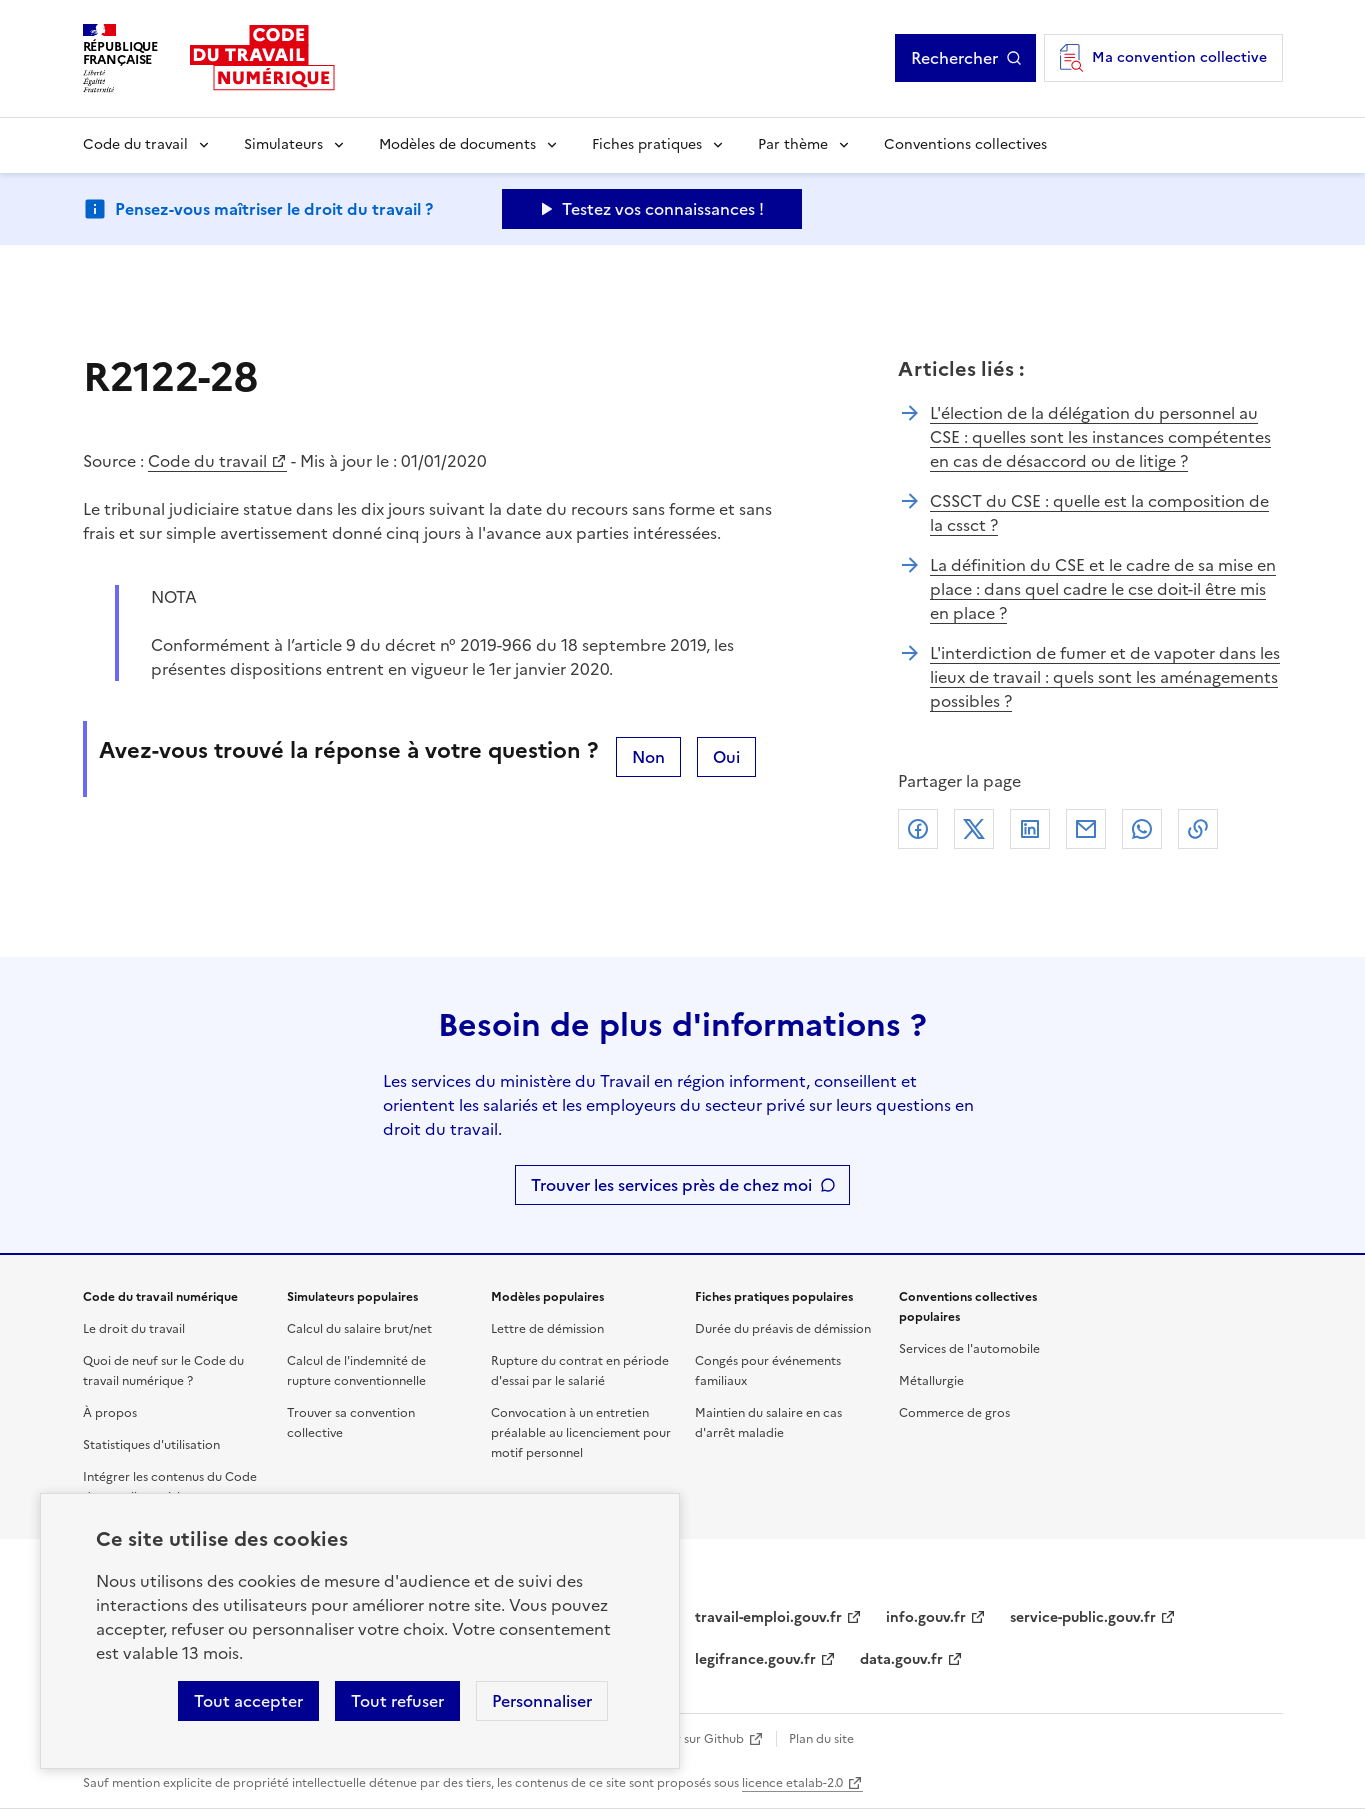 This screenshot has height=1809, width=1365. Describe the element at coordinates (726, 757) in the screenshot. I see `Oui` at that location.